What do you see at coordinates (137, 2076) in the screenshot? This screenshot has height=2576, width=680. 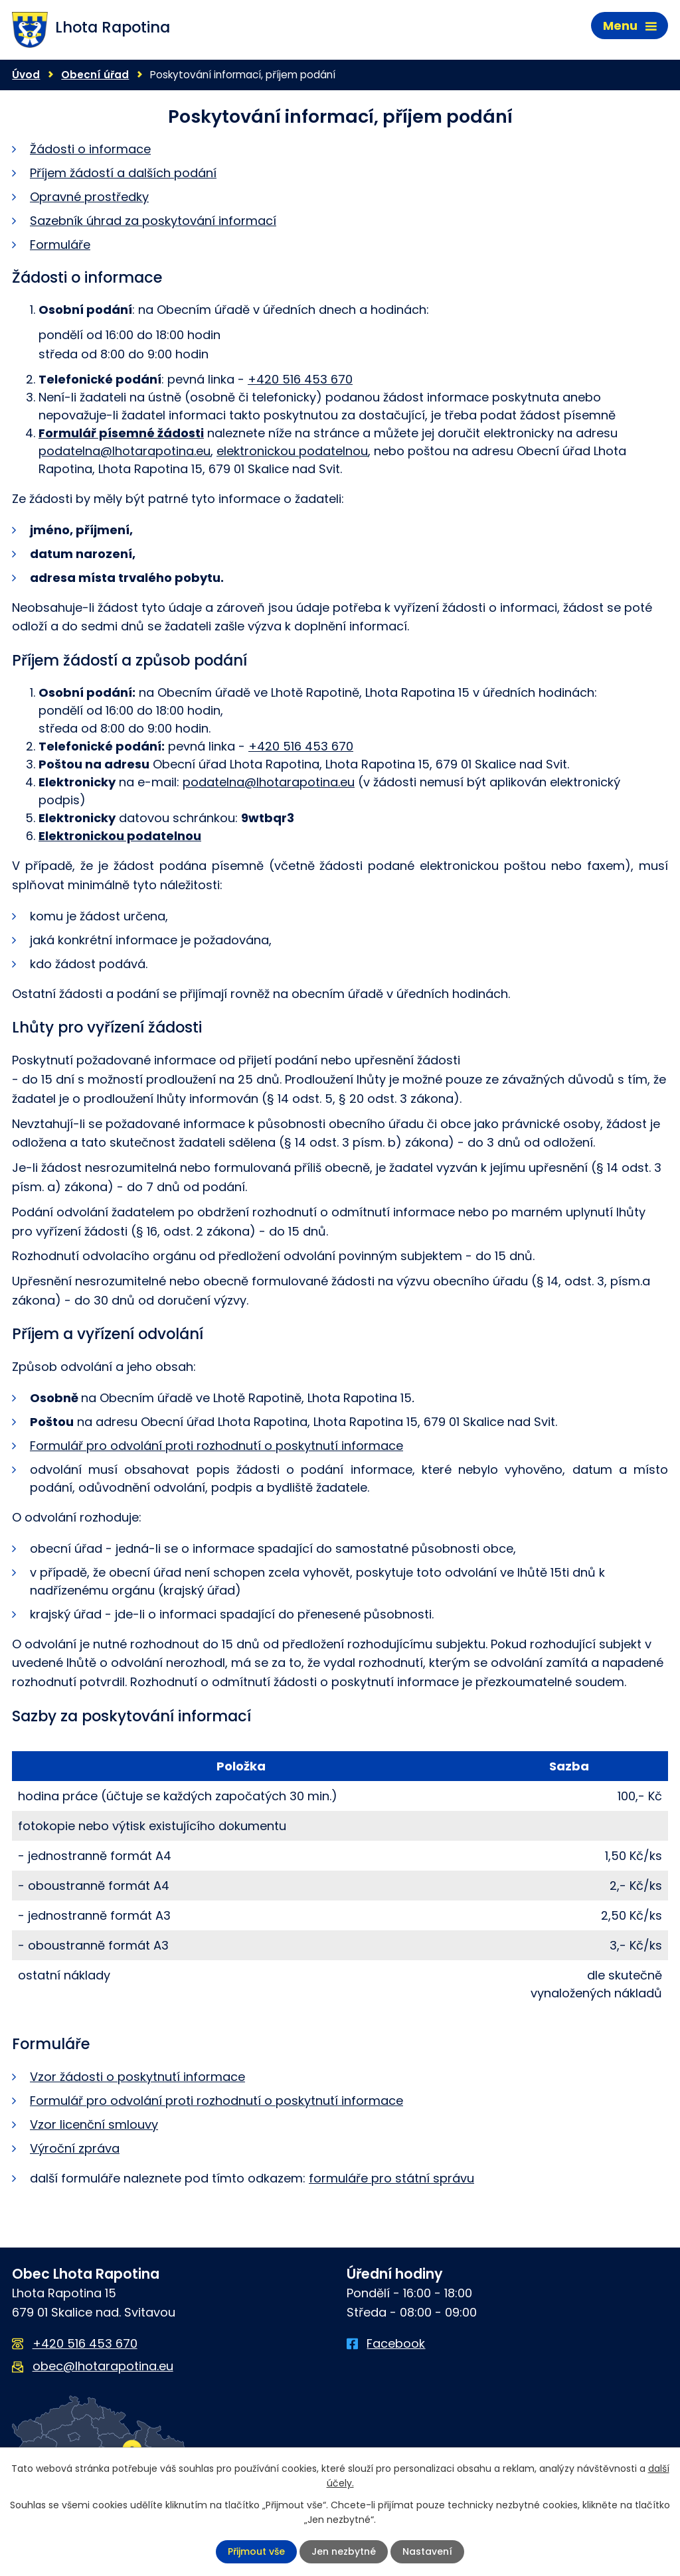 I see `Vzor žádosti o poskytnutí informace` at bounding box center [137, 2076].